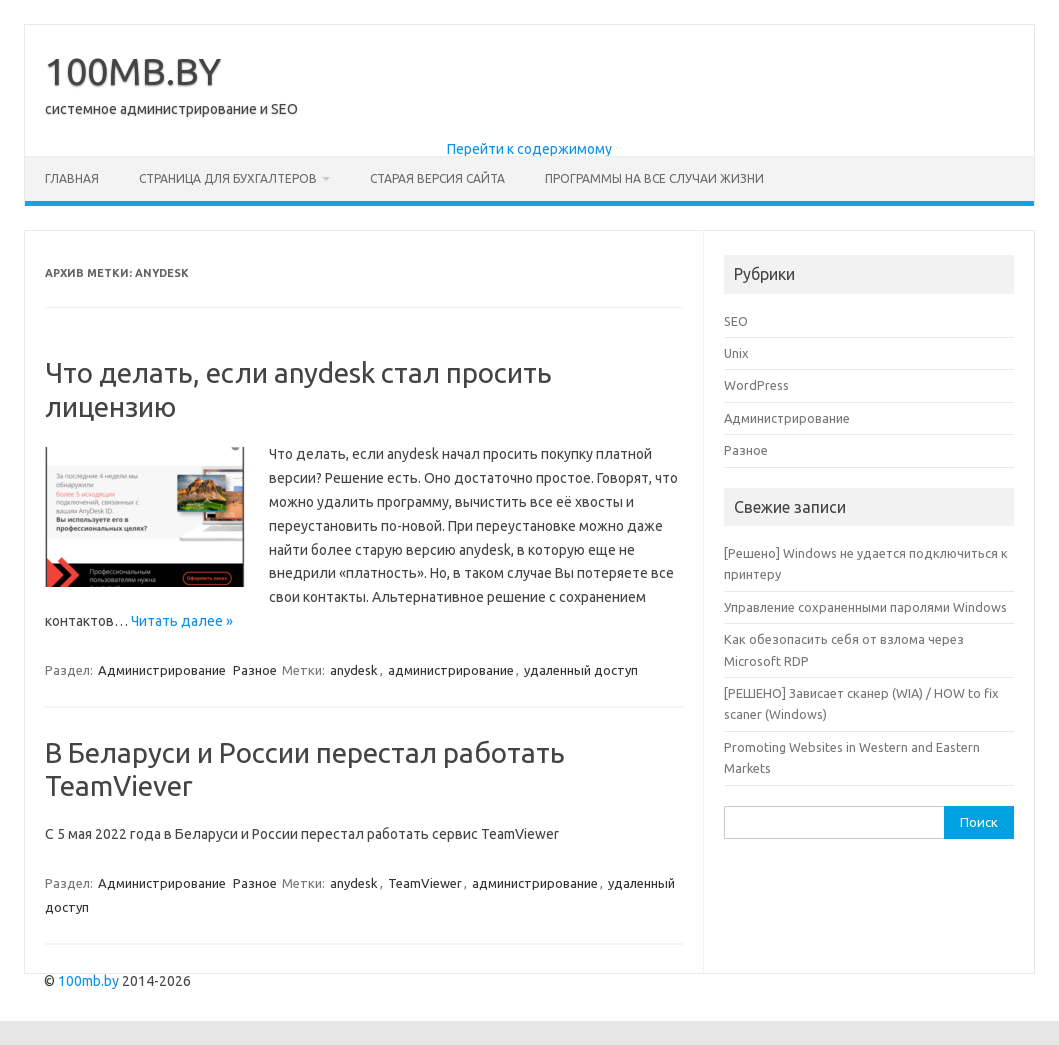 The image size is (1059, 1045). Describe the element at coordinates (425, 883) in the screenshot. I see `TeamViewer` at that location.